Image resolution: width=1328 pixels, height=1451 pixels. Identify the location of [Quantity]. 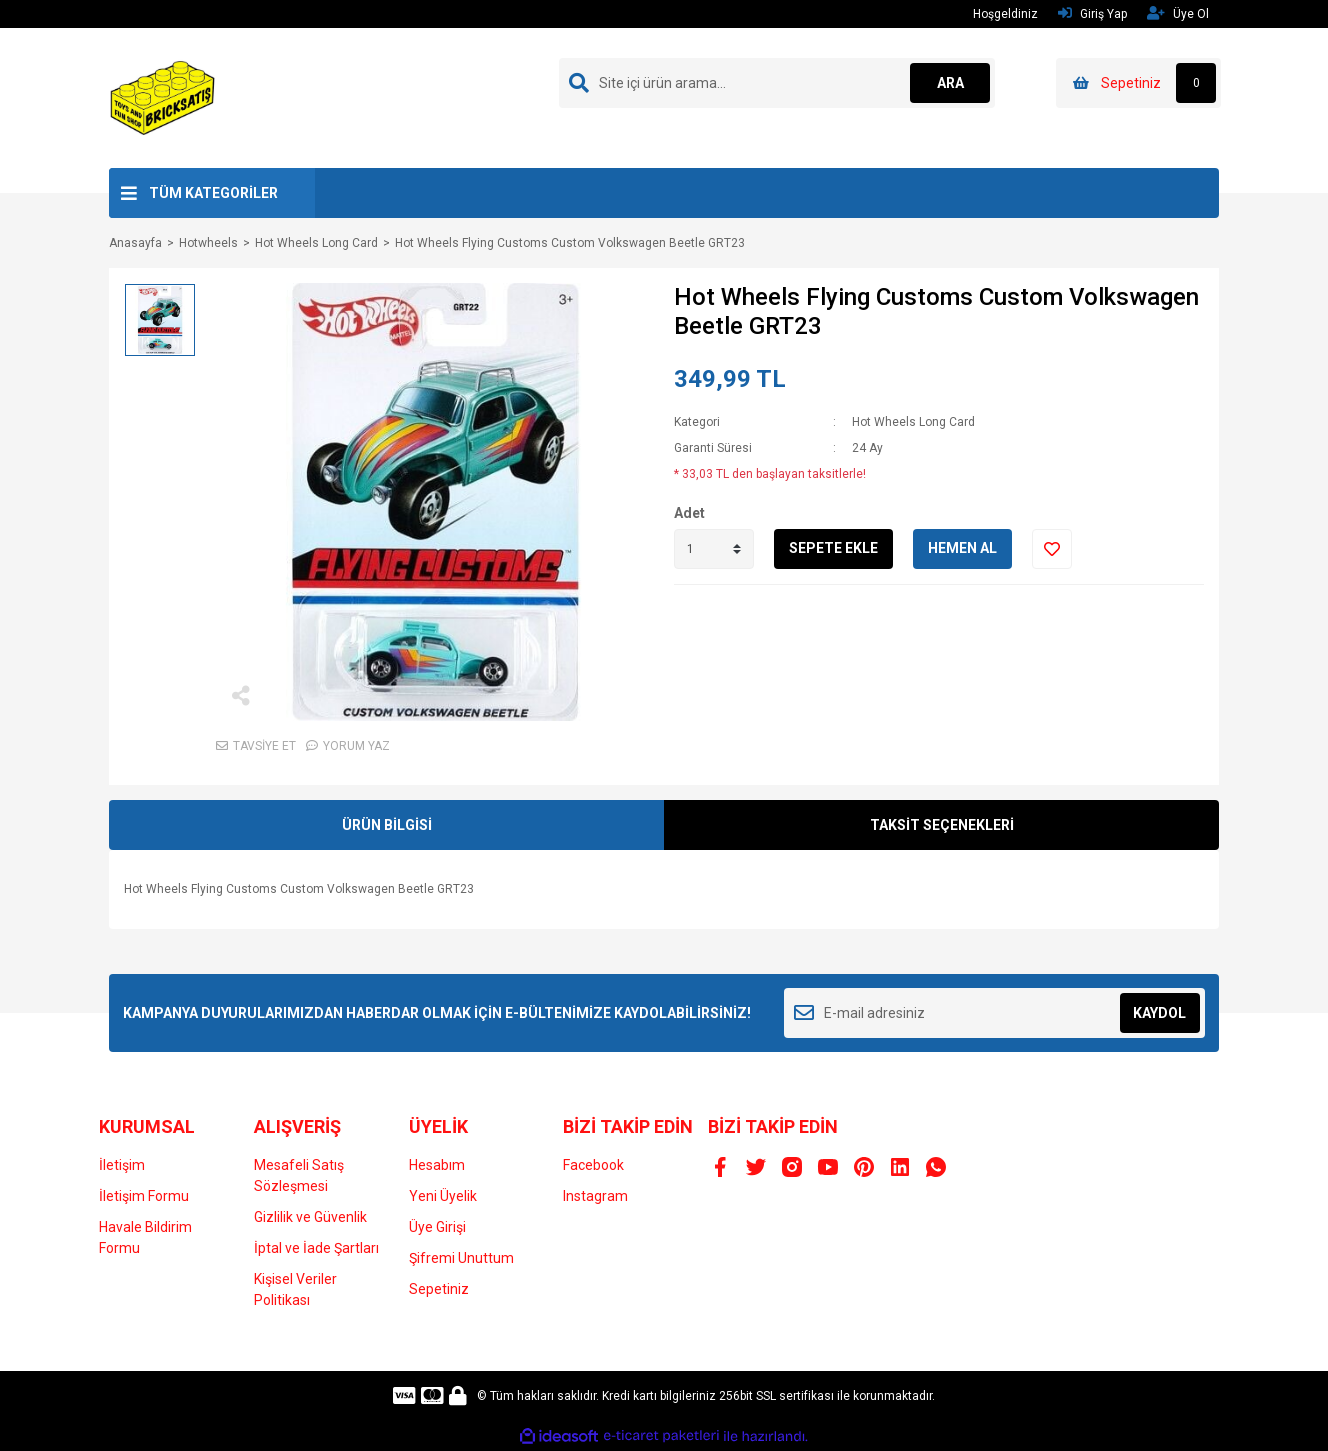
(714, 549).